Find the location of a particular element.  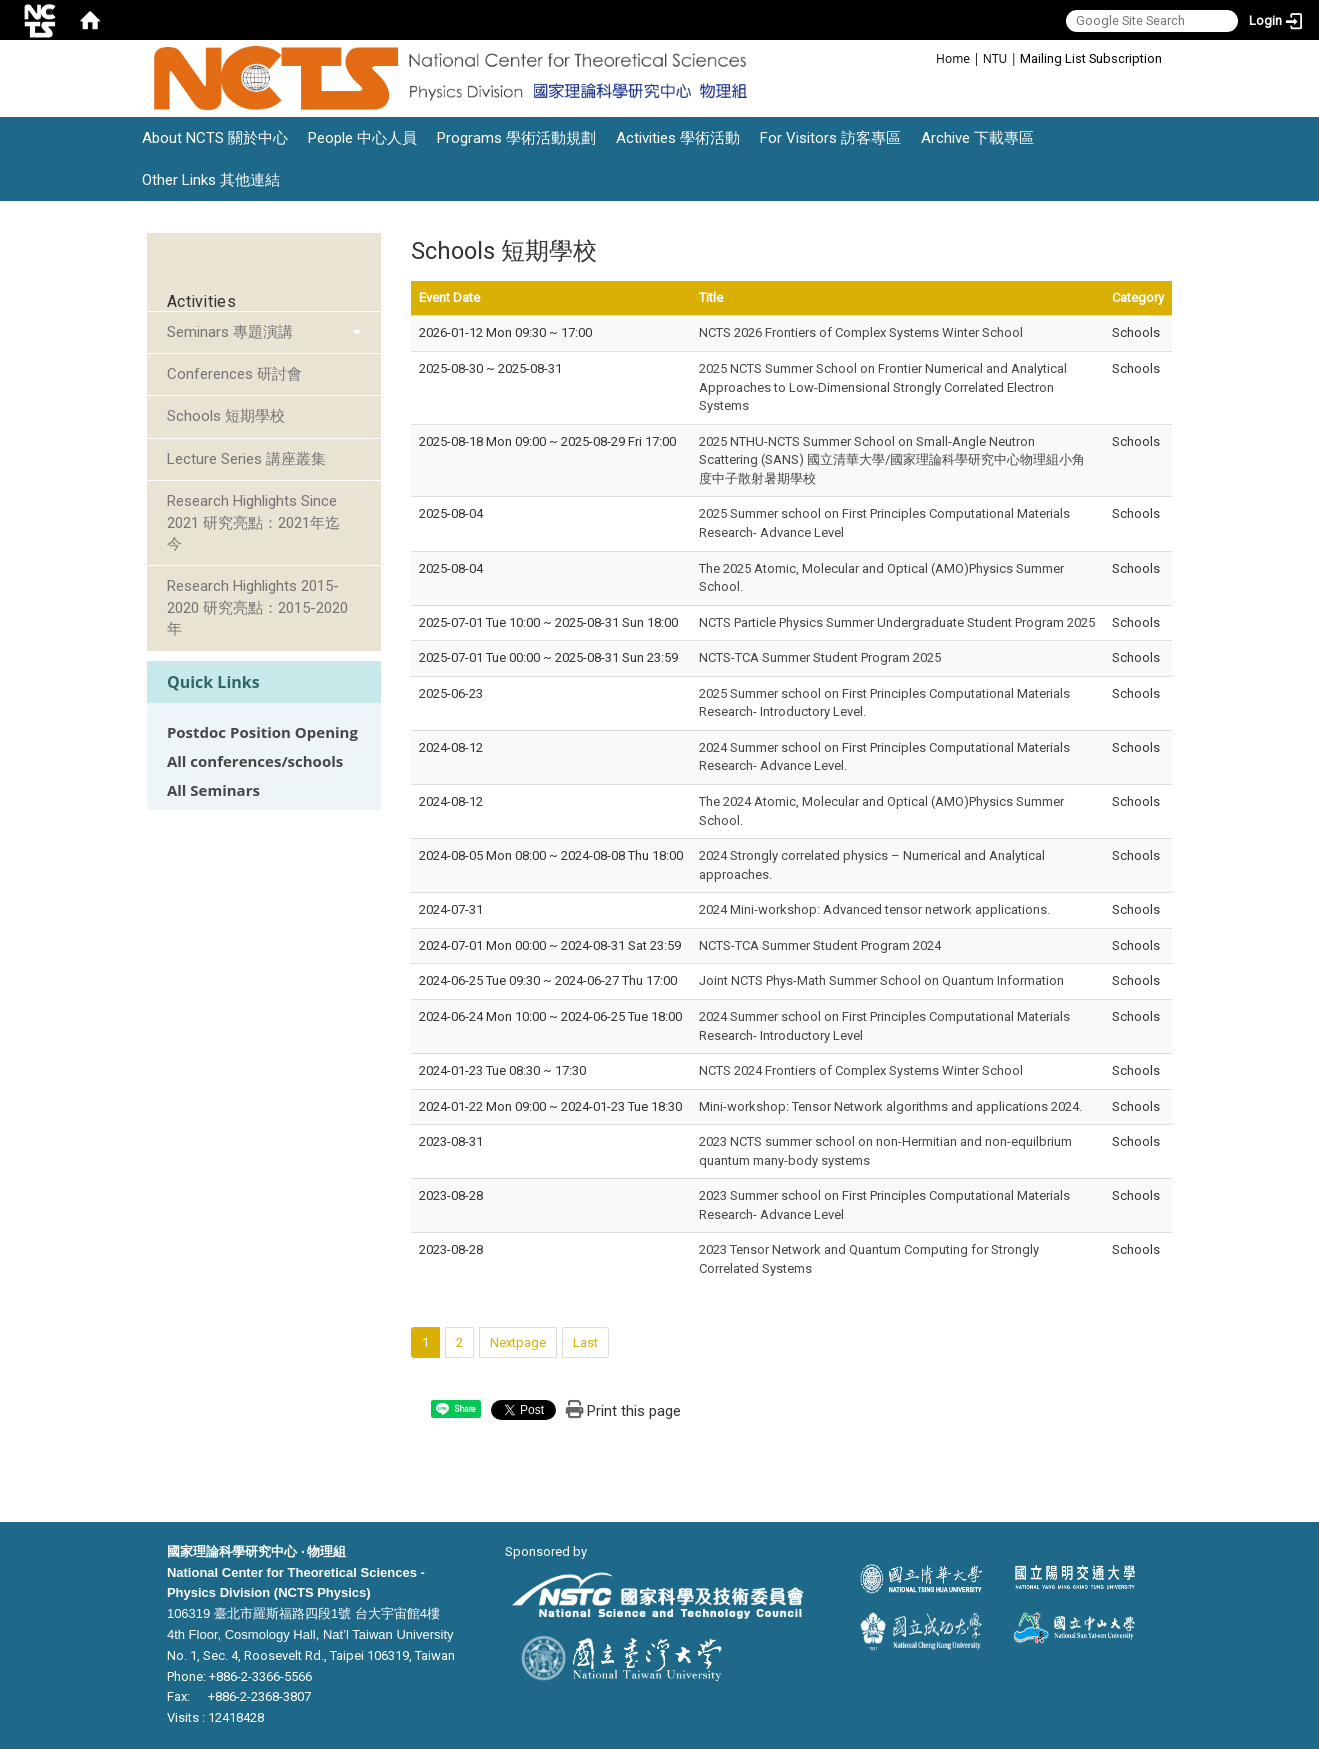

Nextpage is located at coordinates (518, 1342).